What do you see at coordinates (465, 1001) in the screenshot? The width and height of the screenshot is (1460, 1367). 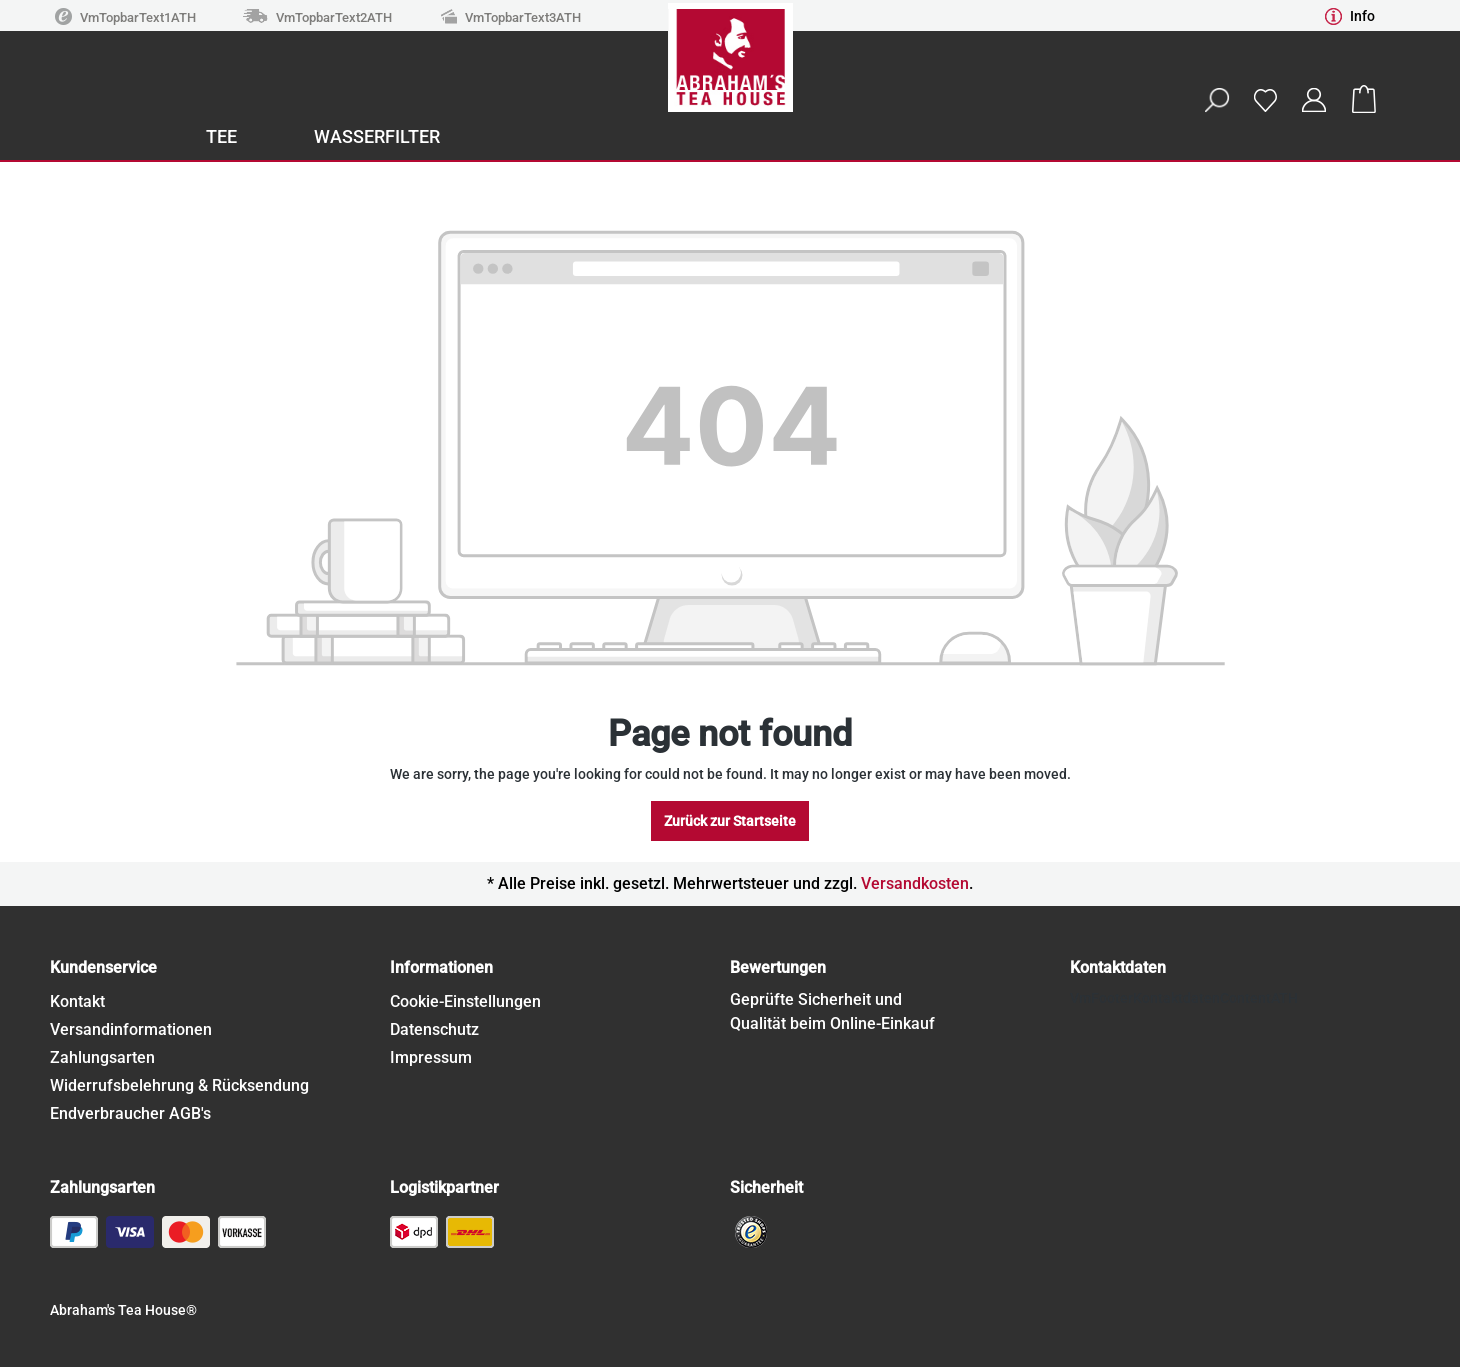 I see `Cookie-Einstellungen` at bounding box center [465, 1001].